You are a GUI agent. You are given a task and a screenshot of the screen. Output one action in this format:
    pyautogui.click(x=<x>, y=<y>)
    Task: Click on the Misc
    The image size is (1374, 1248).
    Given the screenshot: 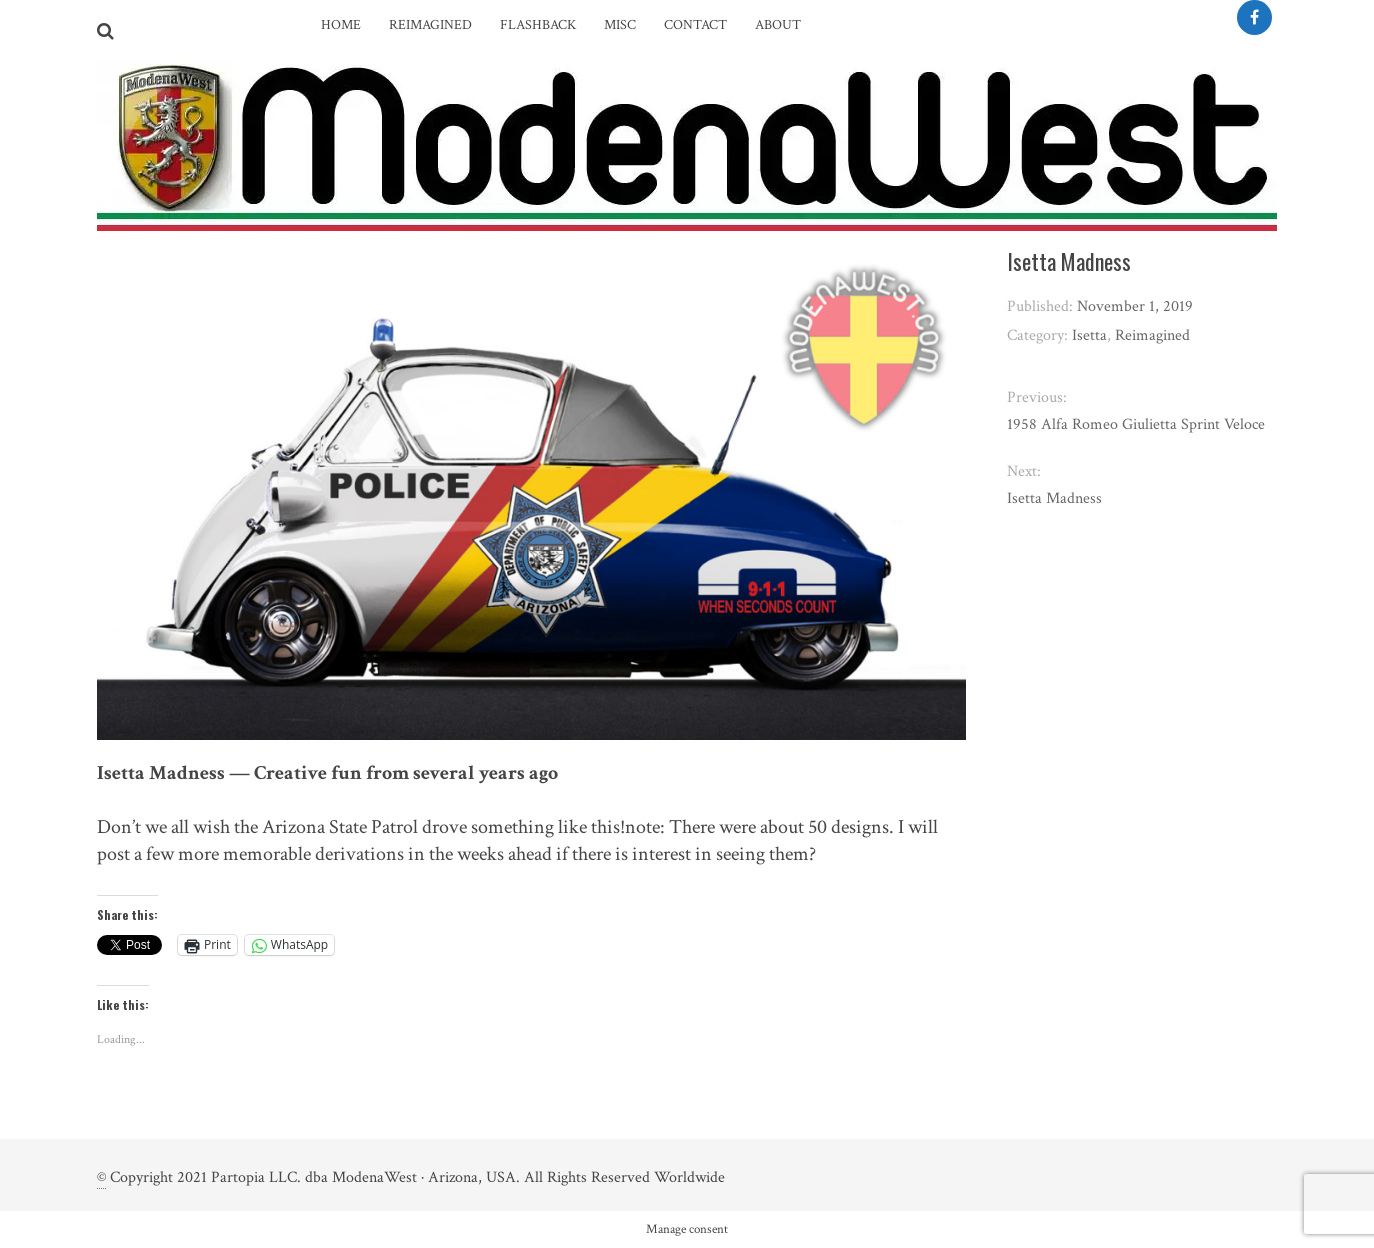 What is the action you would take?
    pyautogui.click(x=620, y=25)
    